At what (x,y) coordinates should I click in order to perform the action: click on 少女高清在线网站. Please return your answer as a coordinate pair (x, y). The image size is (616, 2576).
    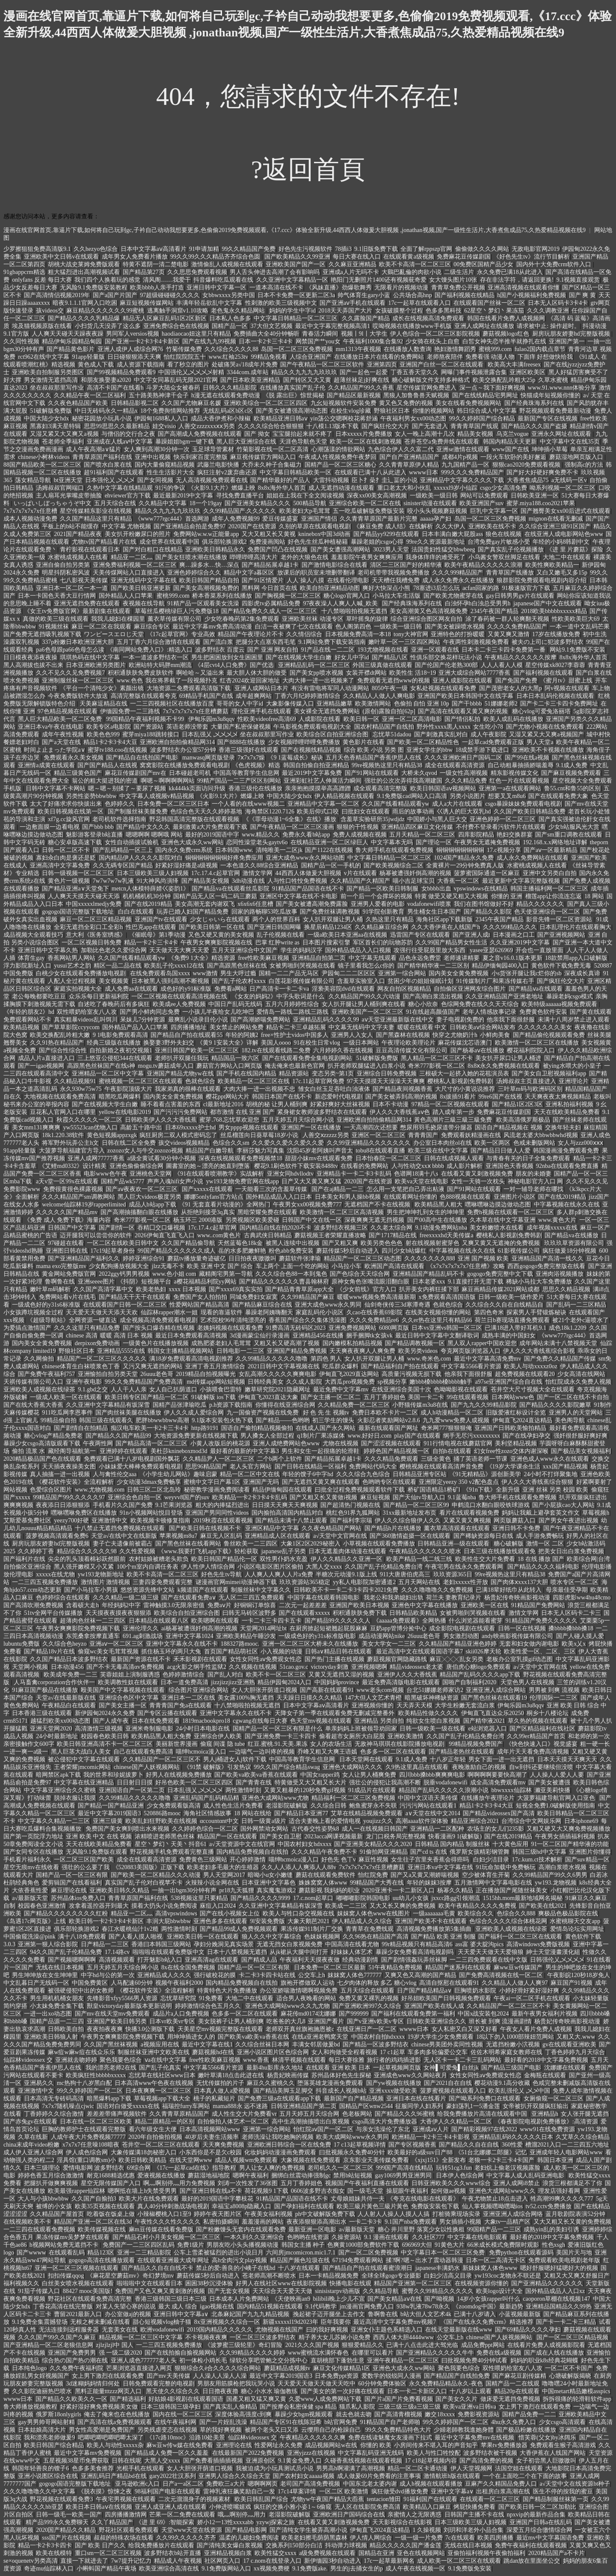
    Looking at the image, I should click on (581, 1374).